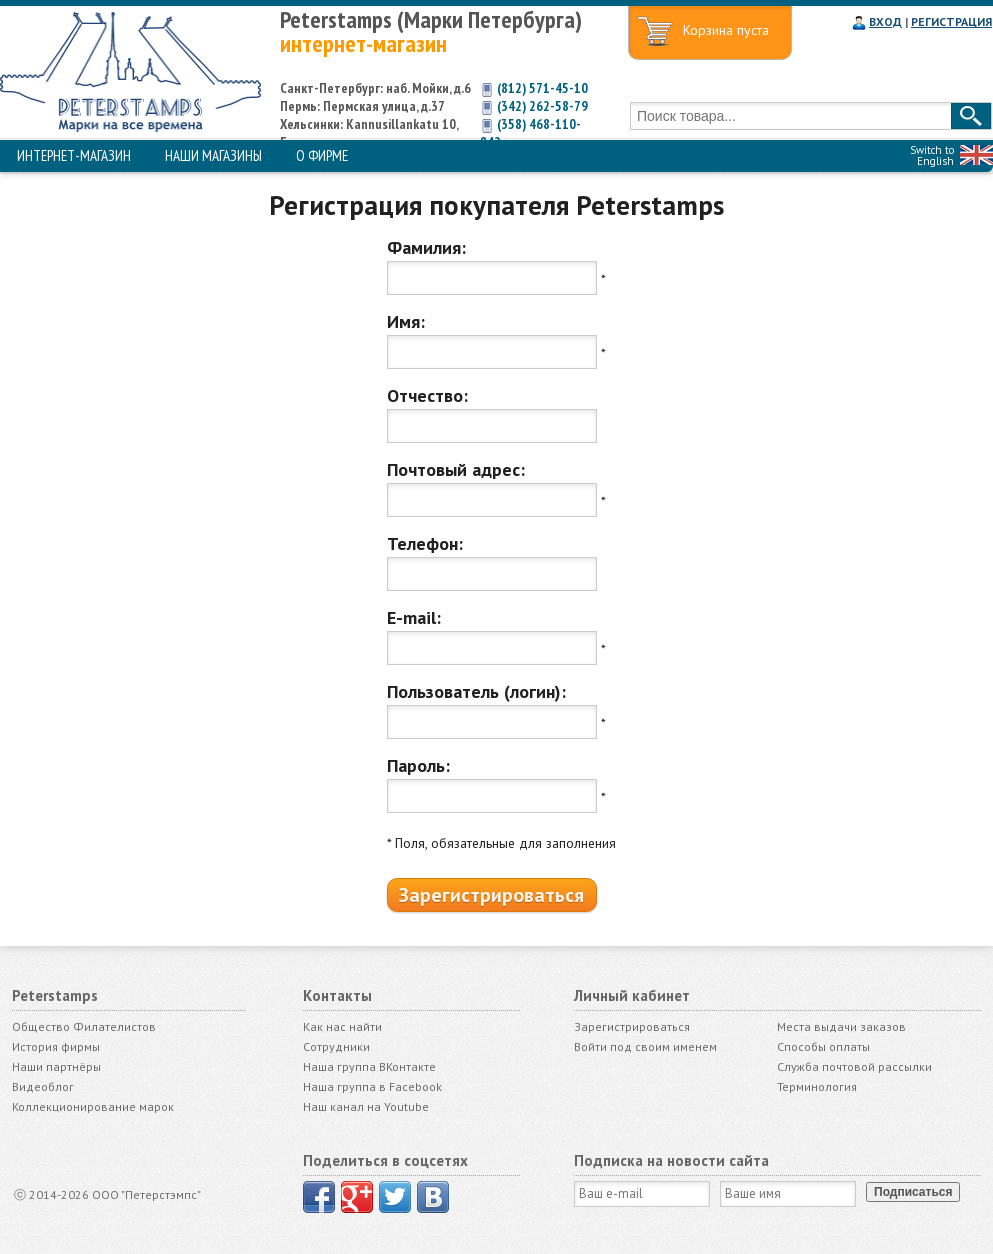 The height and width of the screenshot is (1254, 993). Describe the element at coordinates (854, 1066) in the screenshot. I see `Служба почтовой рассылки` at that location.